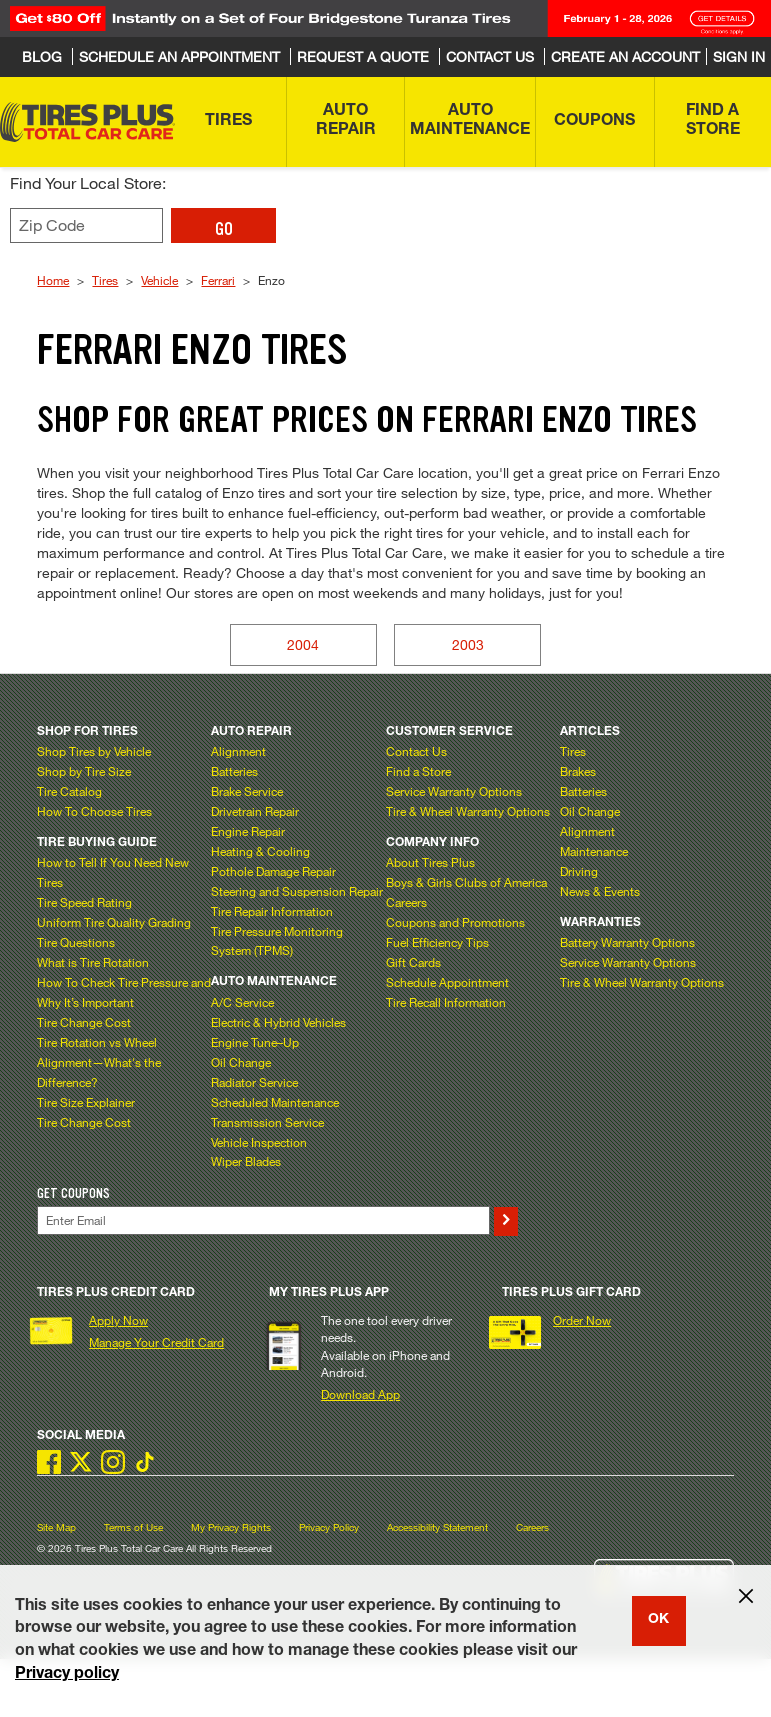 This screenshot has height=1717, width=771. Describe the element at coordinates (238, 751) in the screenshot. I see `Alignment` at that location.